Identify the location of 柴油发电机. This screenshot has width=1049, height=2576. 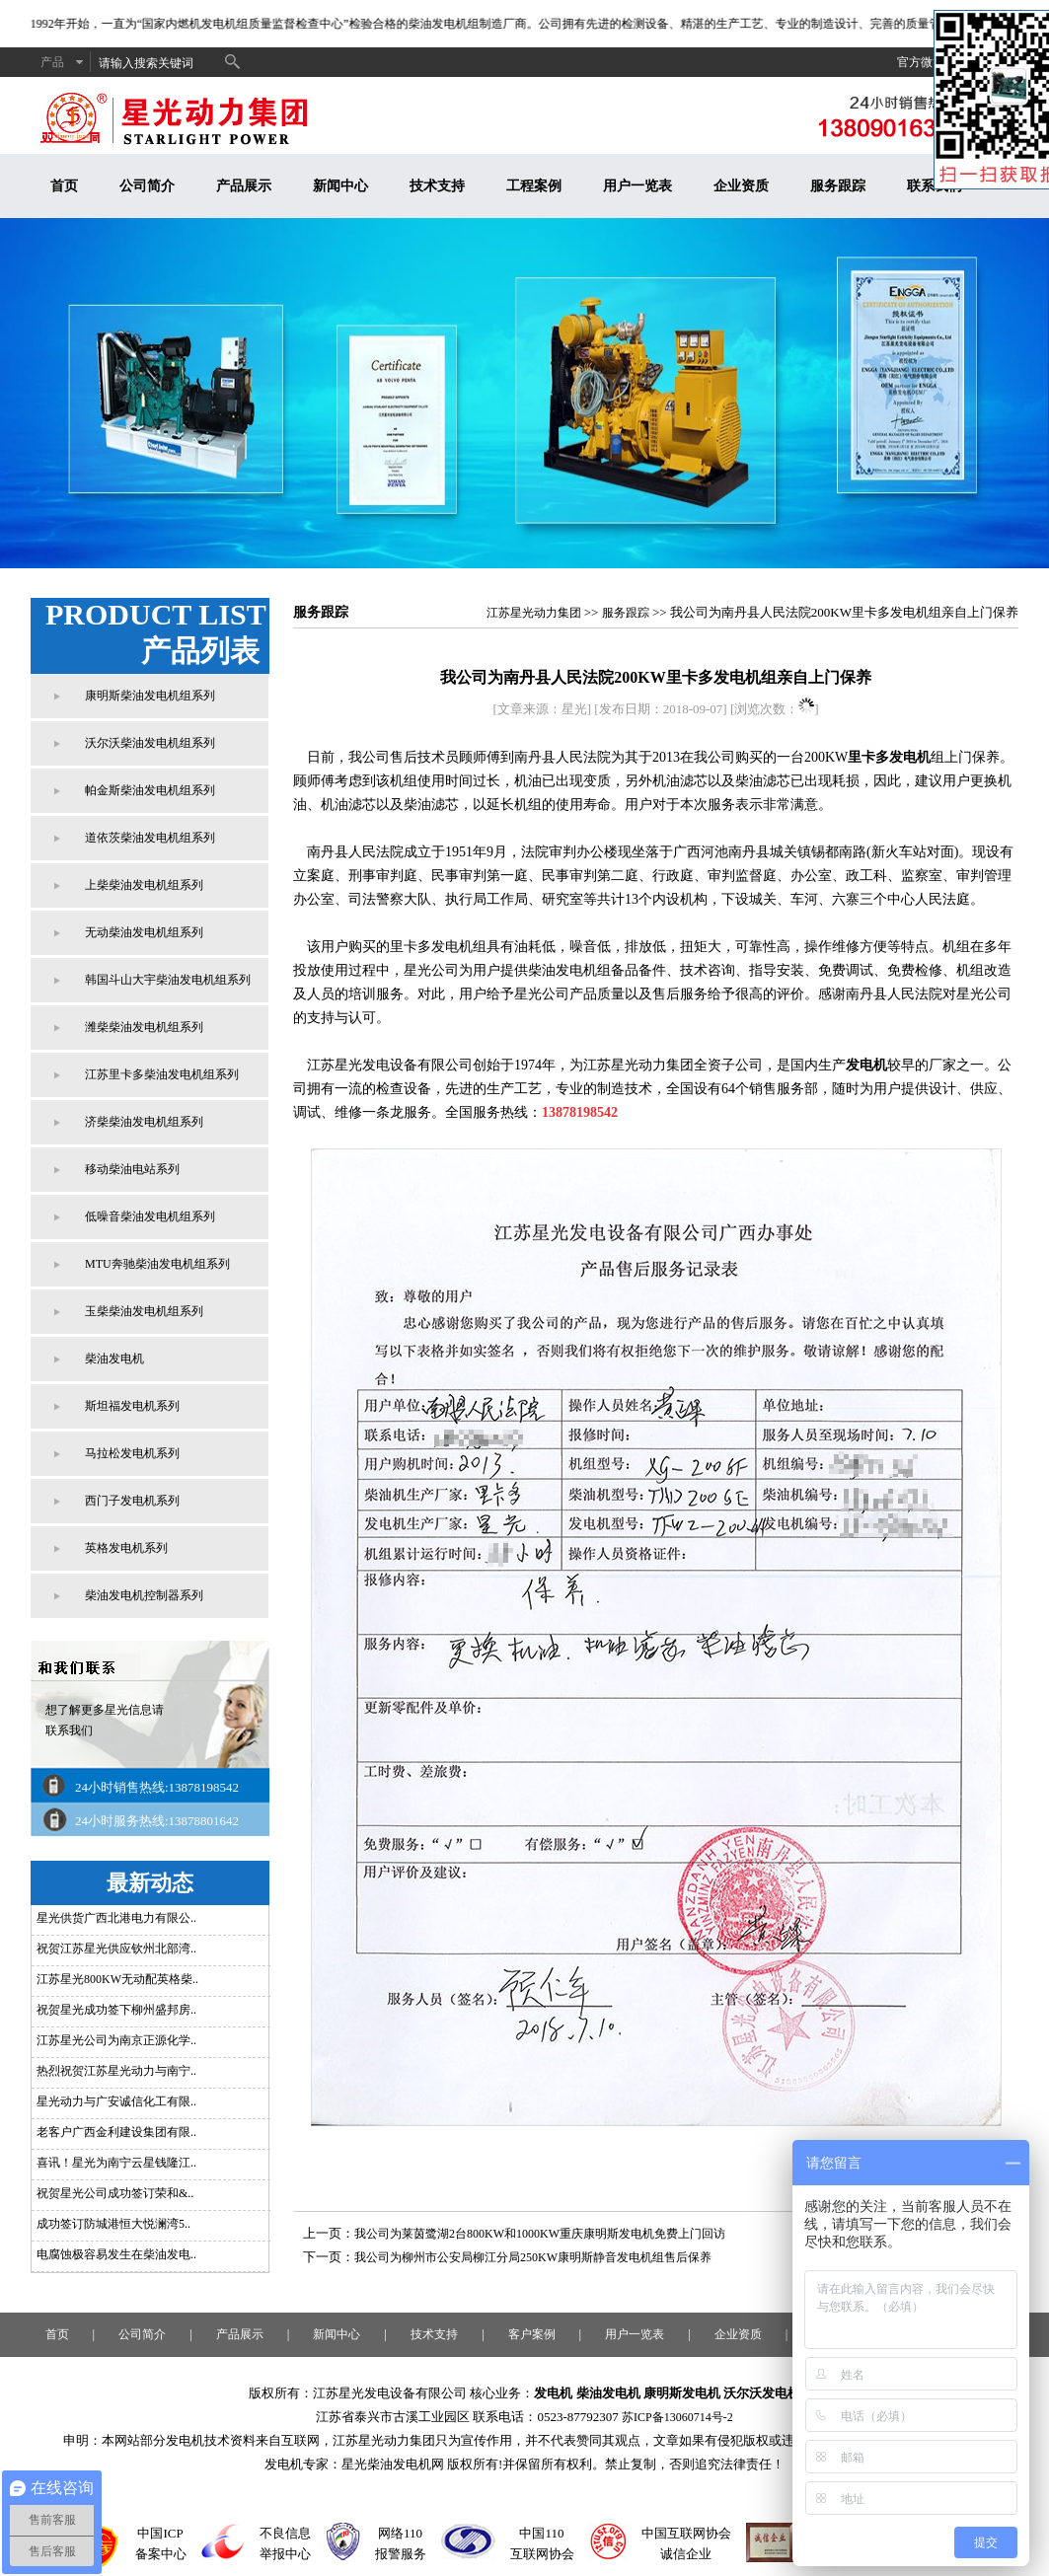
(114, 1358).